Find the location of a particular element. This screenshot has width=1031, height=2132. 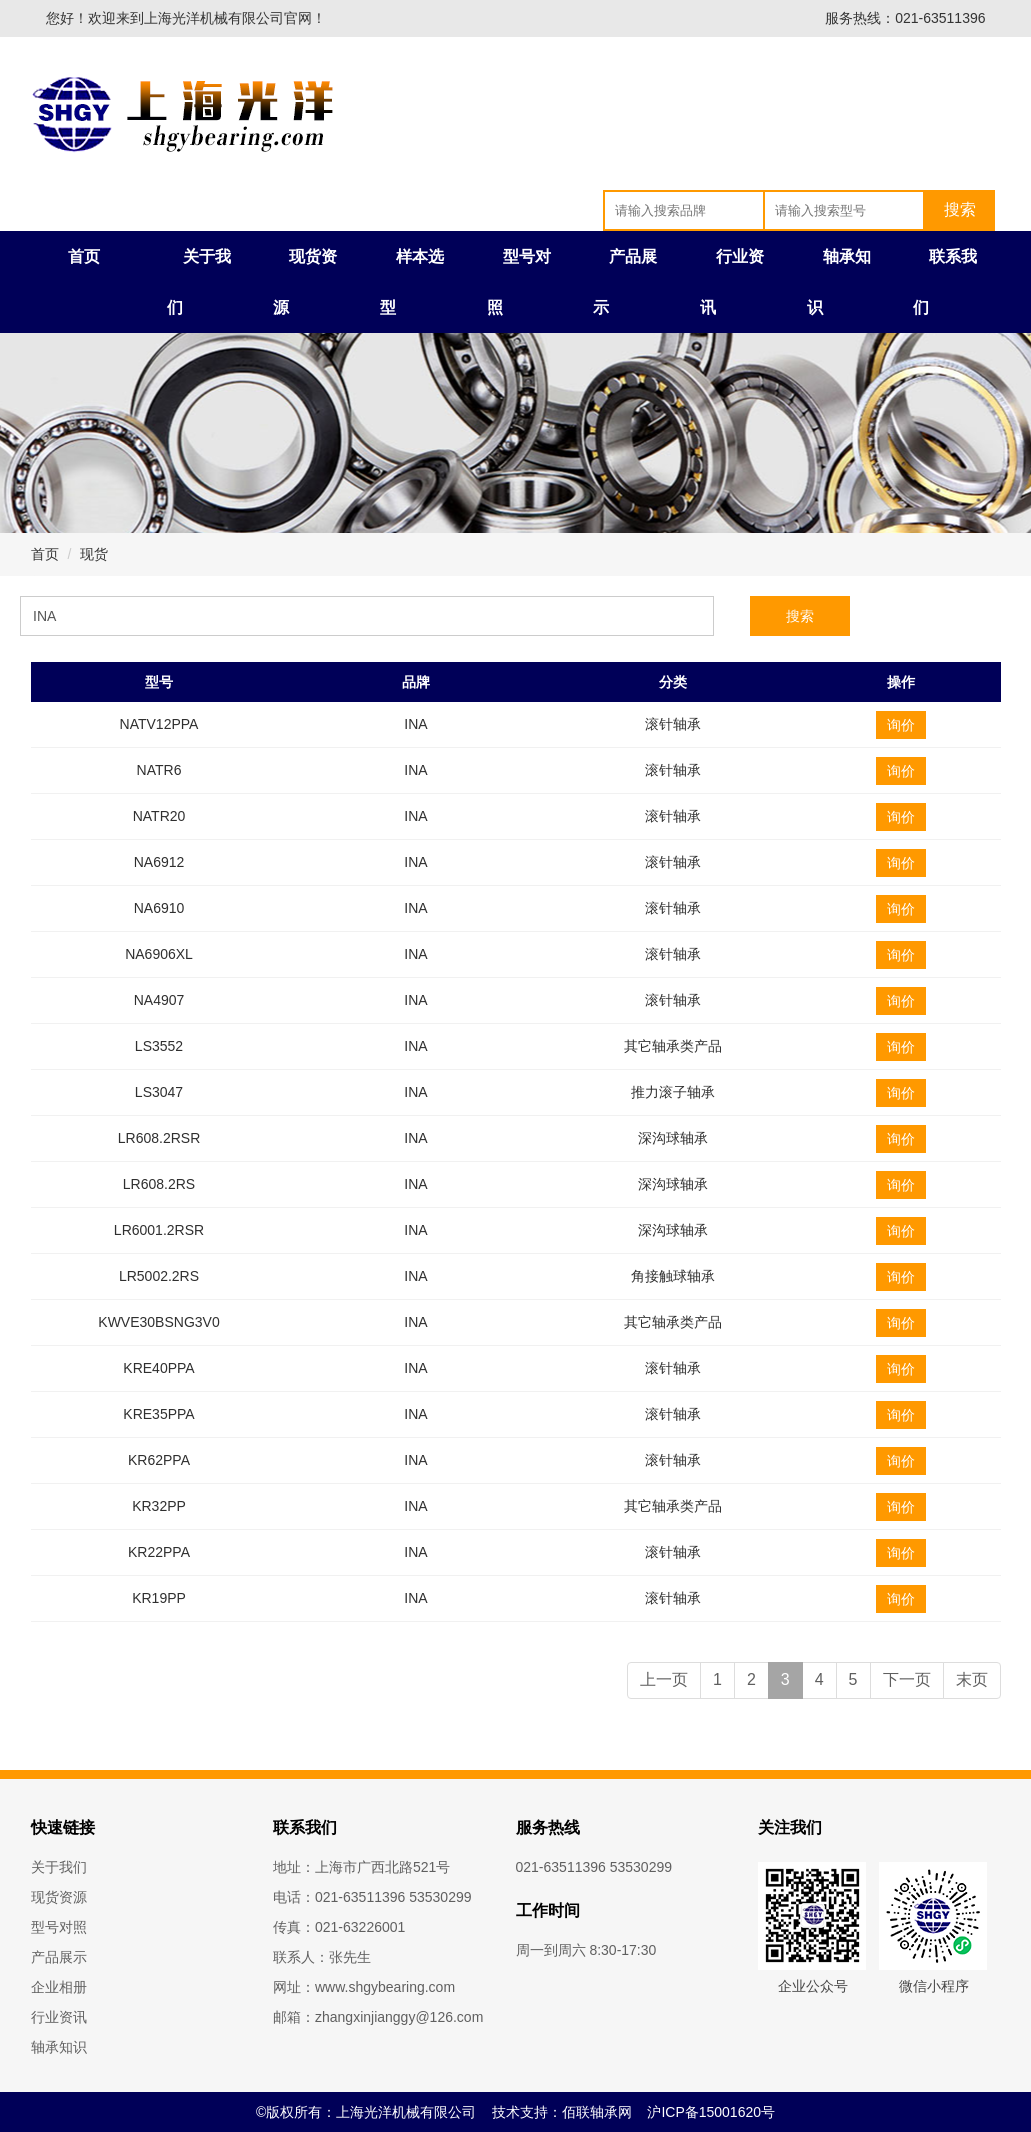

联系人：张先生 is located at coordinates (322, 1957).